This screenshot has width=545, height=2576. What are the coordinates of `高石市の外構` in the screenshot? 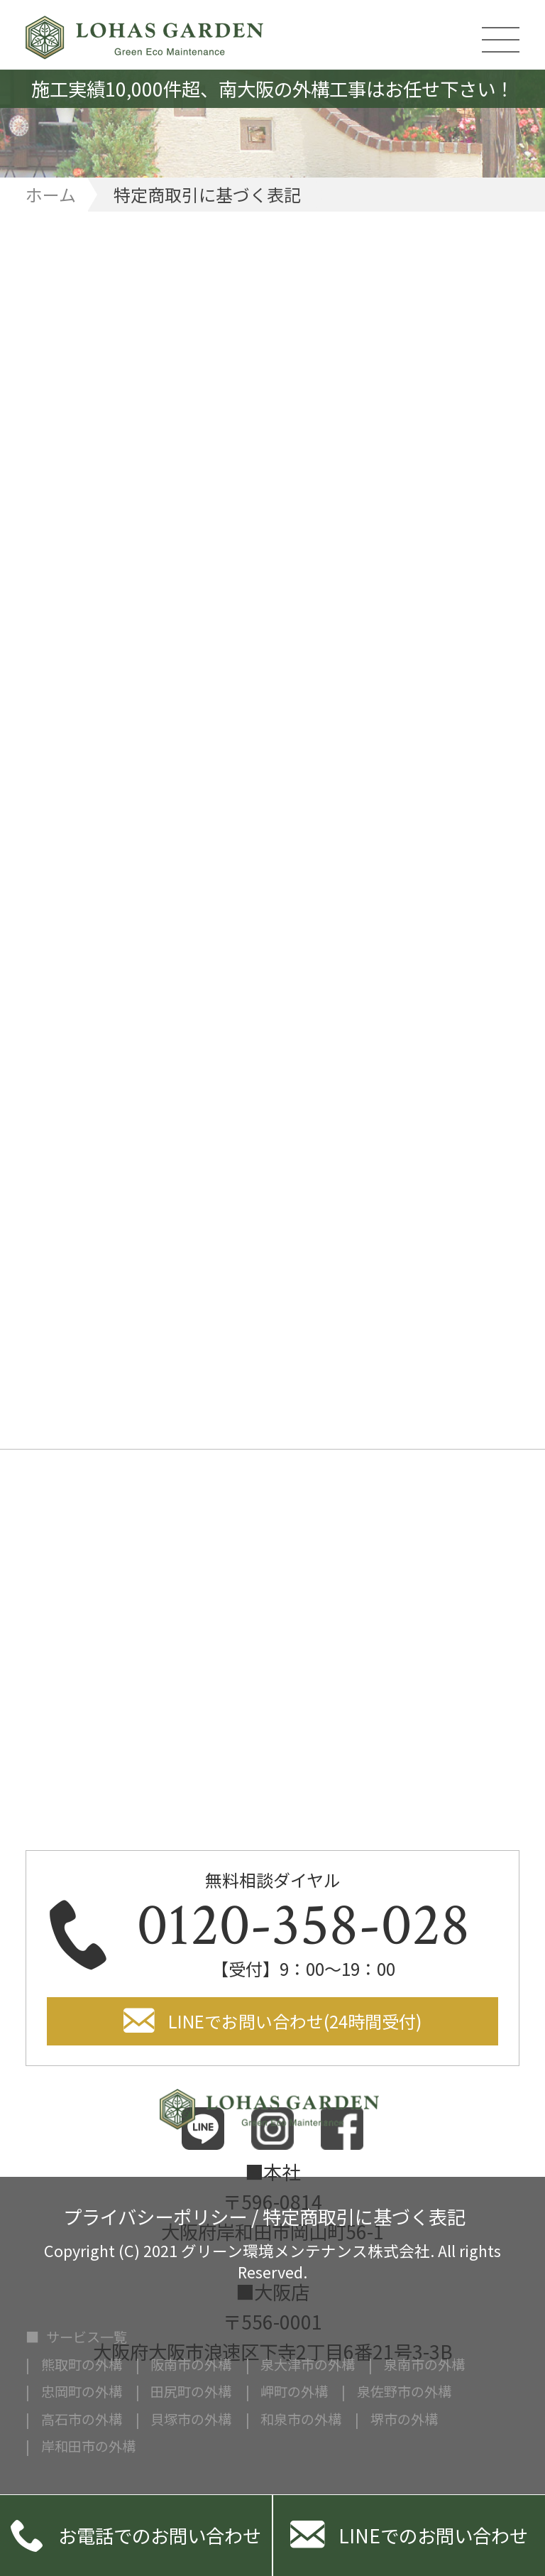 It's located at (81, 2419).